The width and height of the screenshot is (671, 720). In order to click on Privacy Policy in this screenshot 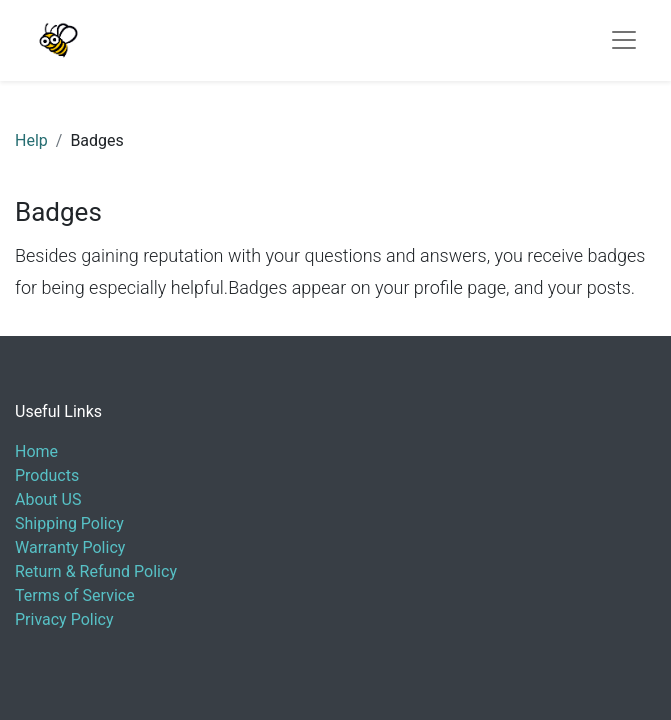, I will do `click(64, 619)`.